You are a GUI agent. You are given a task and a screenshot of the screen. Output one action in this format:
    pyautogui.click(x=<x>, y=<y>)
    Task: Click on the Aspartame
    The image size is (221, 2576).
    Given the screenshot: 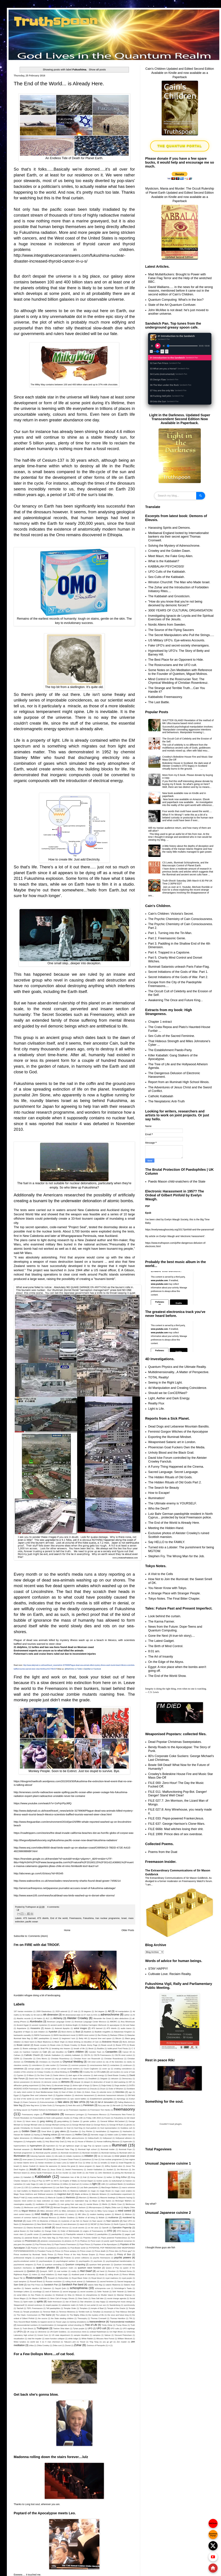 What is the action you would take?
    pyautogui.click(x=21, y=2028)
    